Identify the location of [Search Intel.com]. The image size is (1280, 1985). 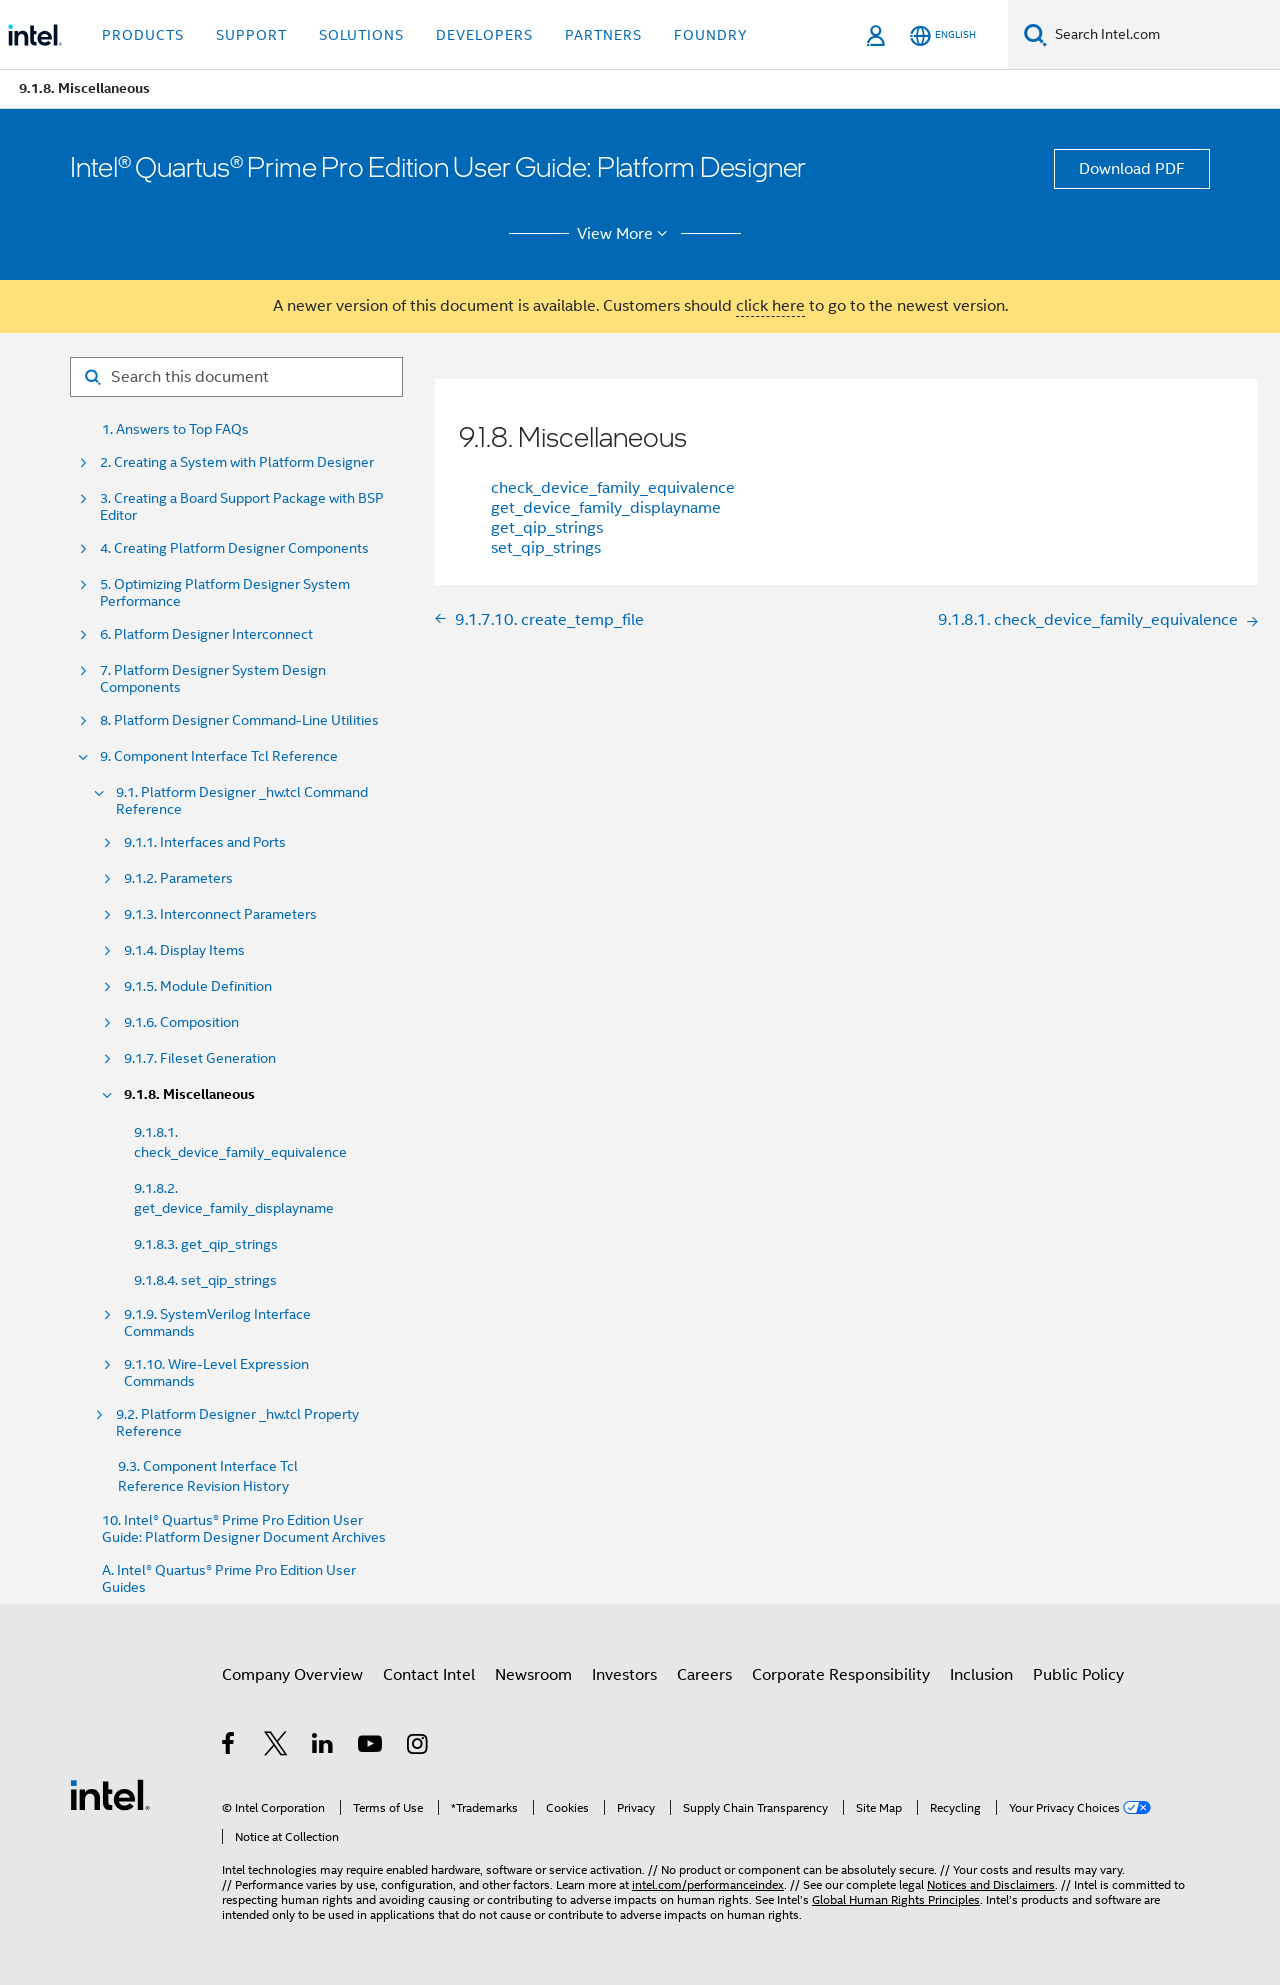
(1163, 35).